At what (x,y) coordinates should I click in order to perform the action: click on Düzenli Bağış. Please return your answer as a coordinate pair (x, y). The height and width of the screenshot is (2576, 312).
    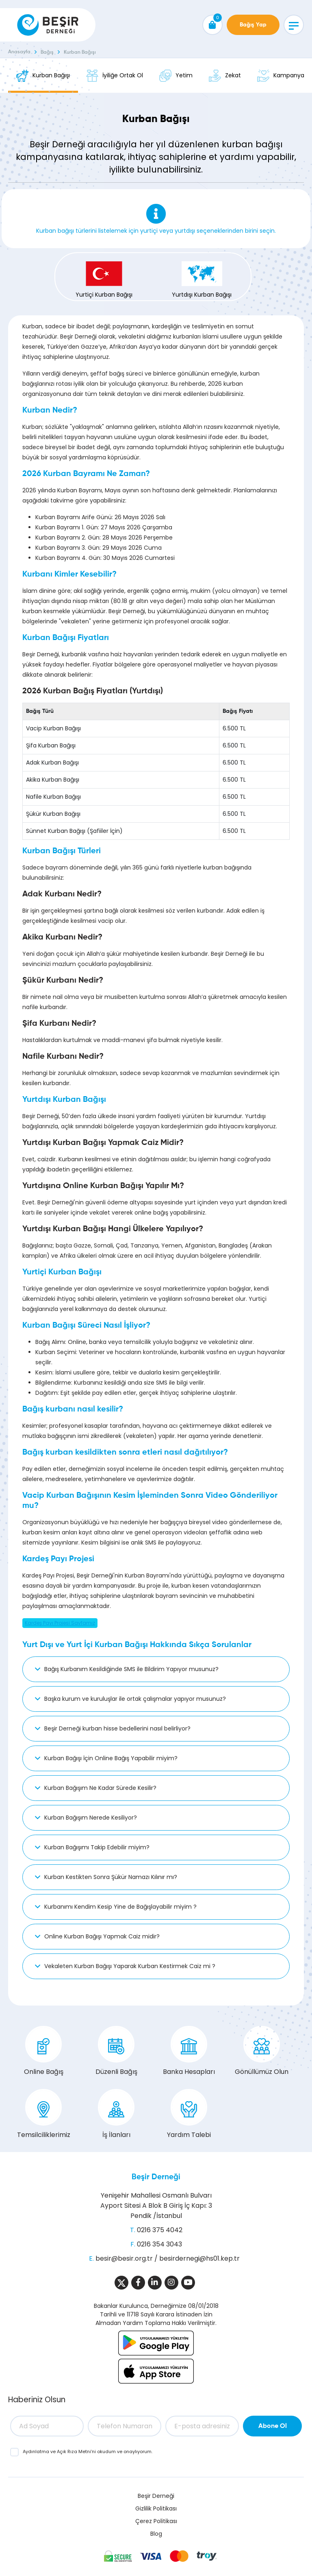
    Looking at the image, I should click on (116, 2051).